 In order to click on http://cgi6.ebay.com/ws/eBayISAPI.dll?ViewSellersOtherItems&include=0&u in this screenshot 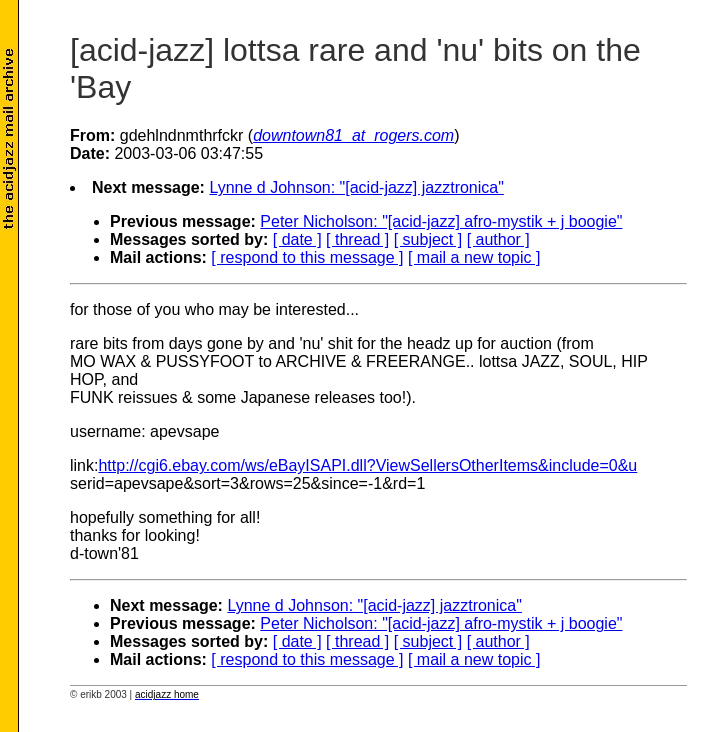, I will do `click(367, 465)`.